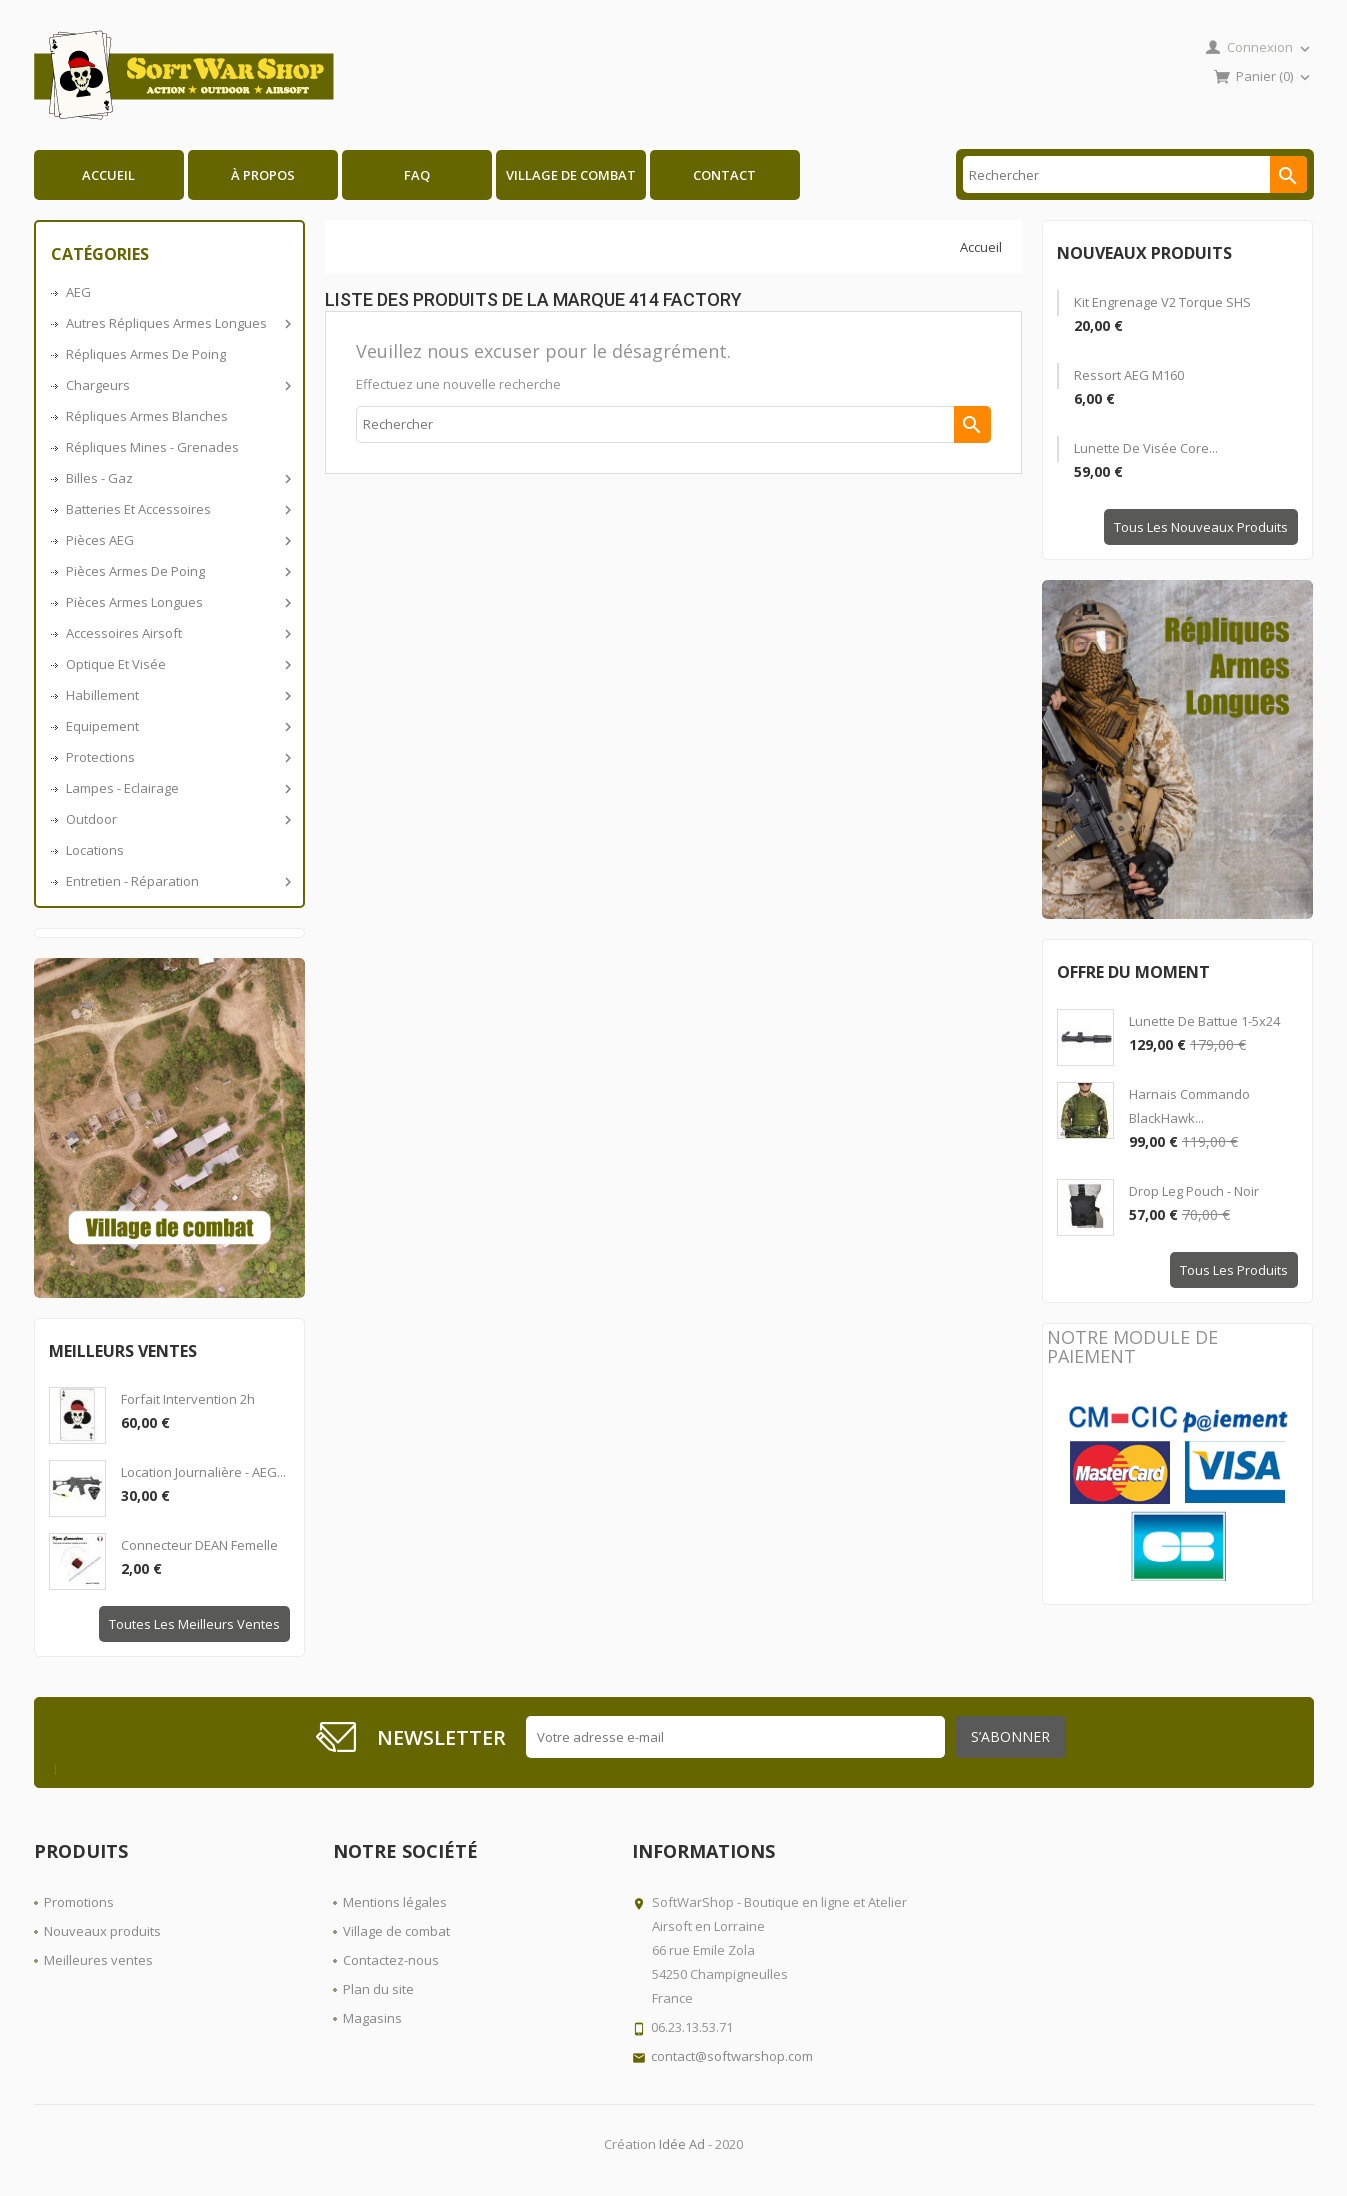  Describe the element at coordinates (177, 819) in the screenshot. I see `Outdoor` at that location.